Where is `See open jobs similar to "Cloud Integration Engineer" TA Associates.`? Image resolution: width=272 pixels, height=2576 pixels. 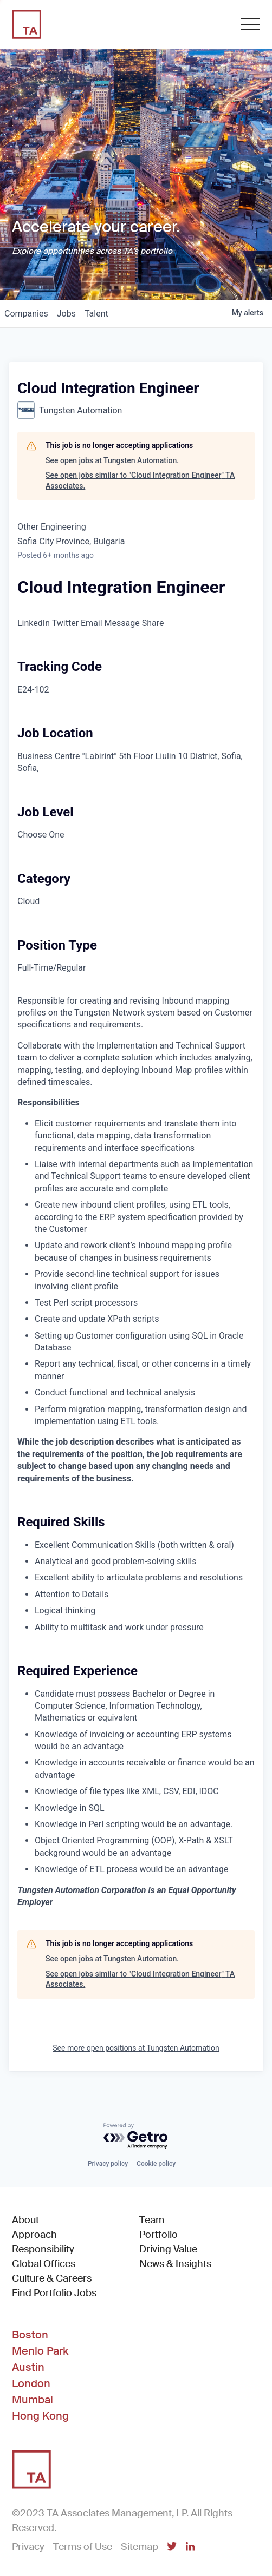 See open jobs similar to "Cloud Integration Engineer" TA Associates. is located at coordinates (140, 480).